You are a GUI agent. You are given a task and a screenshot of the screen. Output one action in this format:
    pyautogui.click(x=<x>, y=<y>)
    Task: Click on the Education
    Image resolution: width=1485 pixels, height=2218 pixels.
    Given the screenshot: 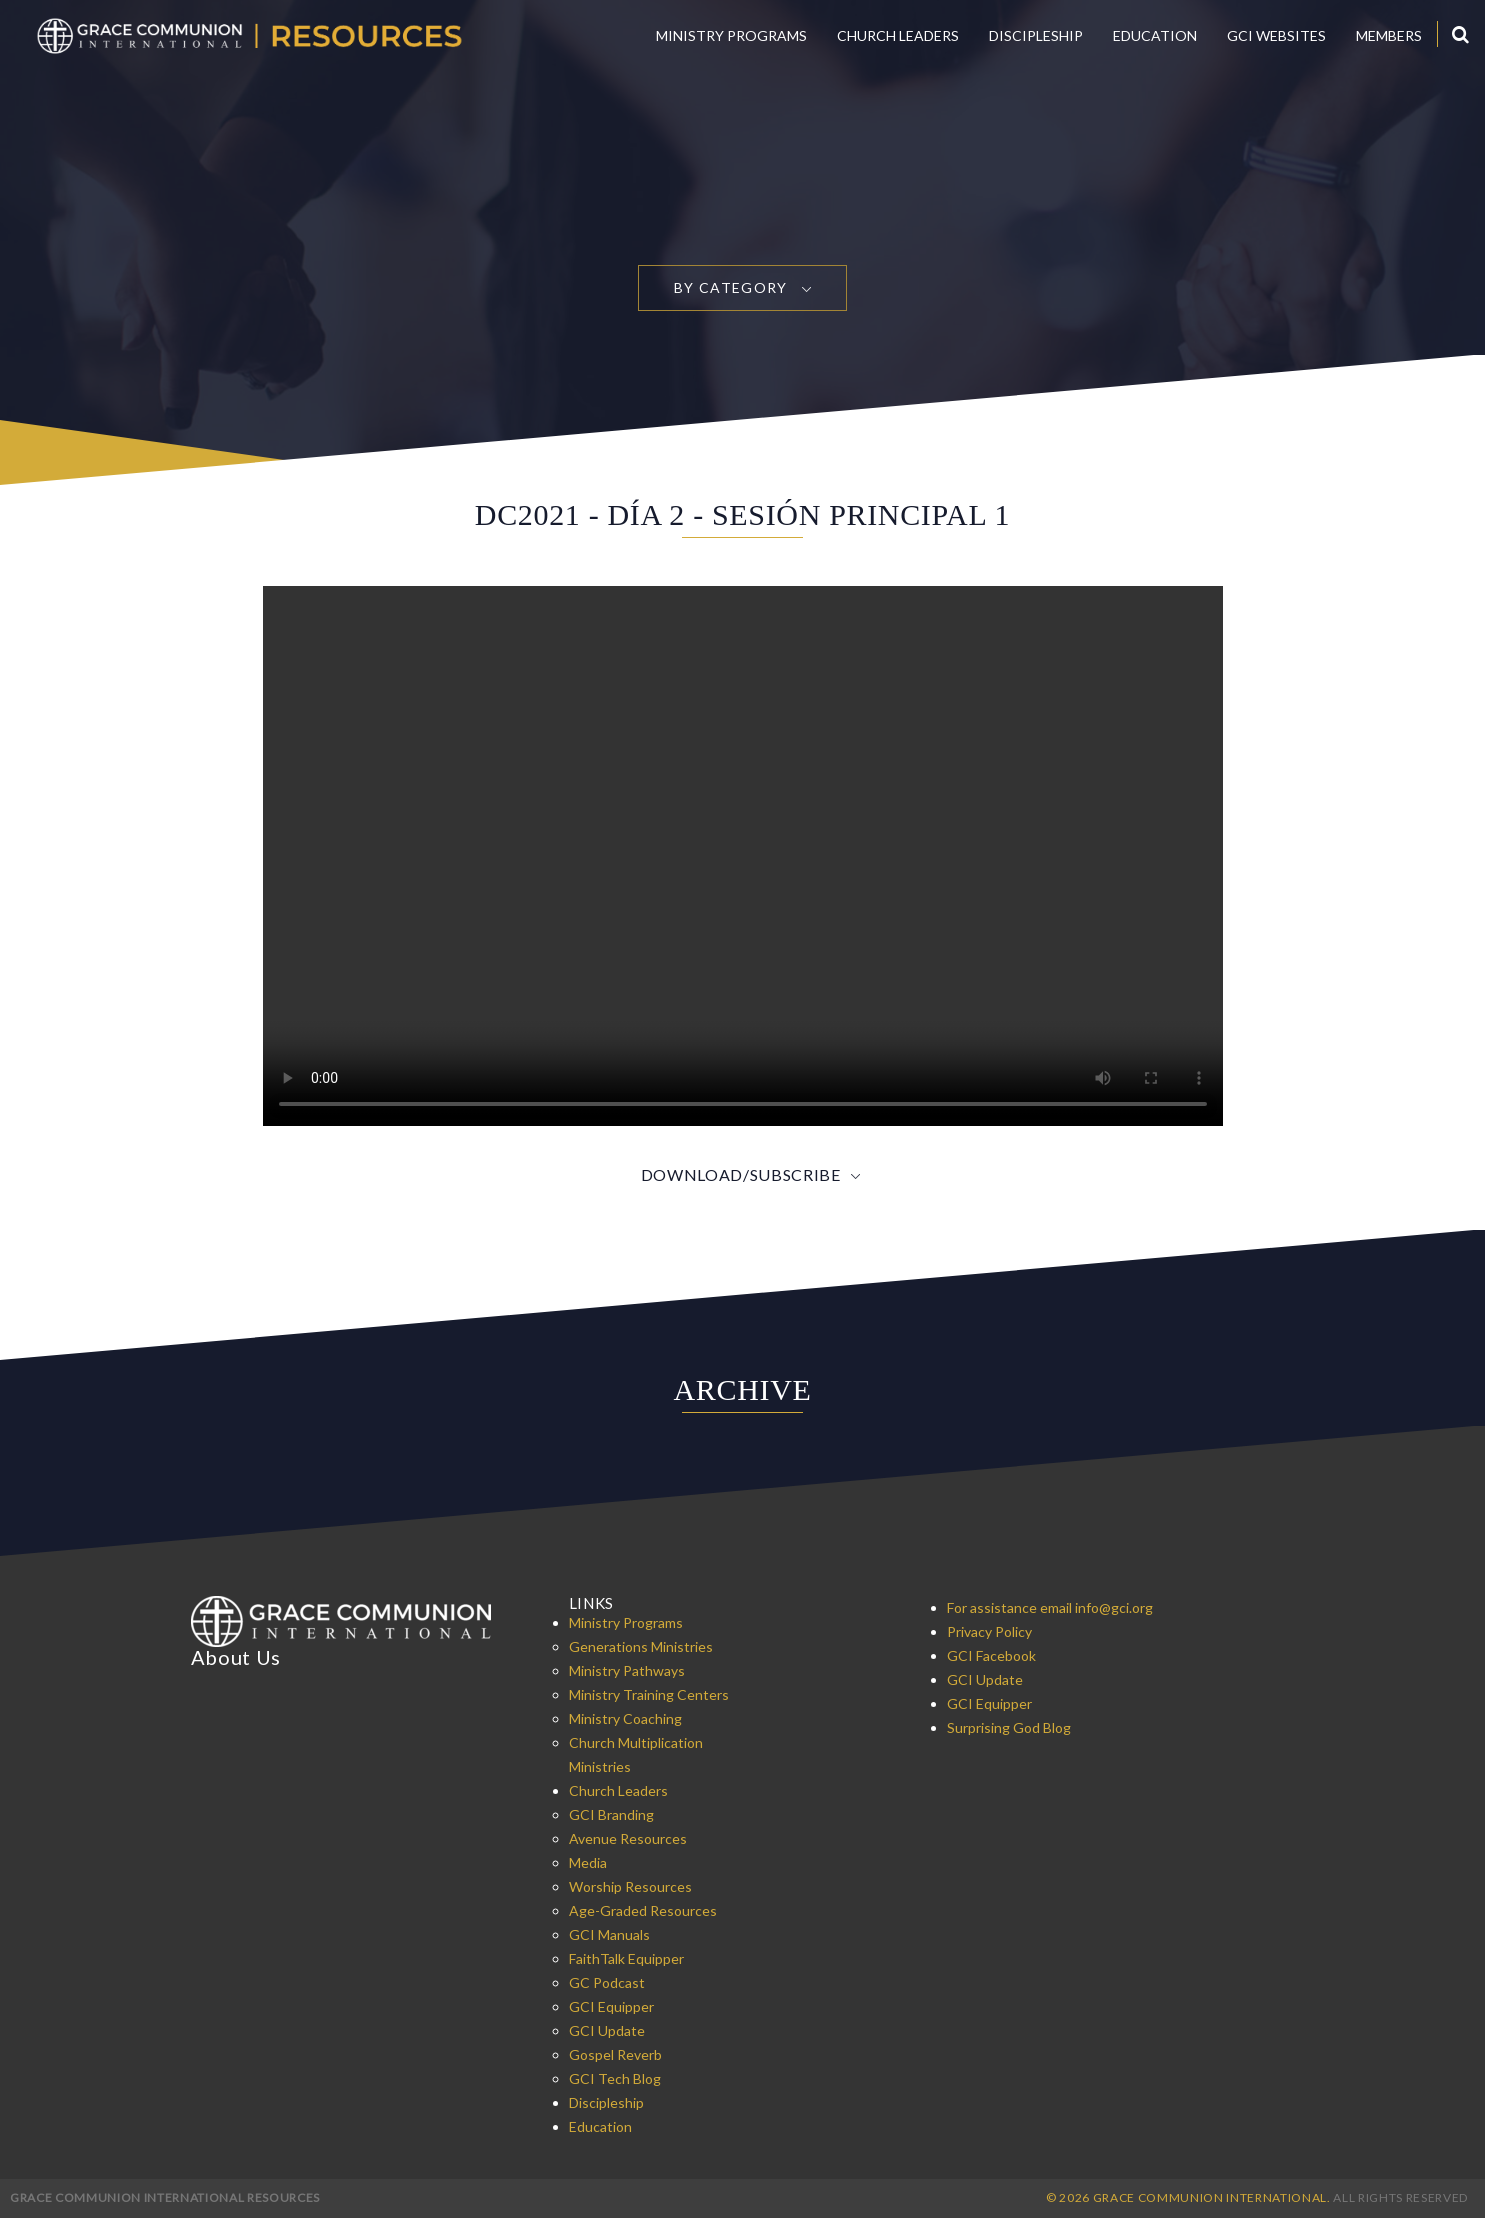 What is the action you would take?
    pyautogui.click(x=1155, y=35)
    